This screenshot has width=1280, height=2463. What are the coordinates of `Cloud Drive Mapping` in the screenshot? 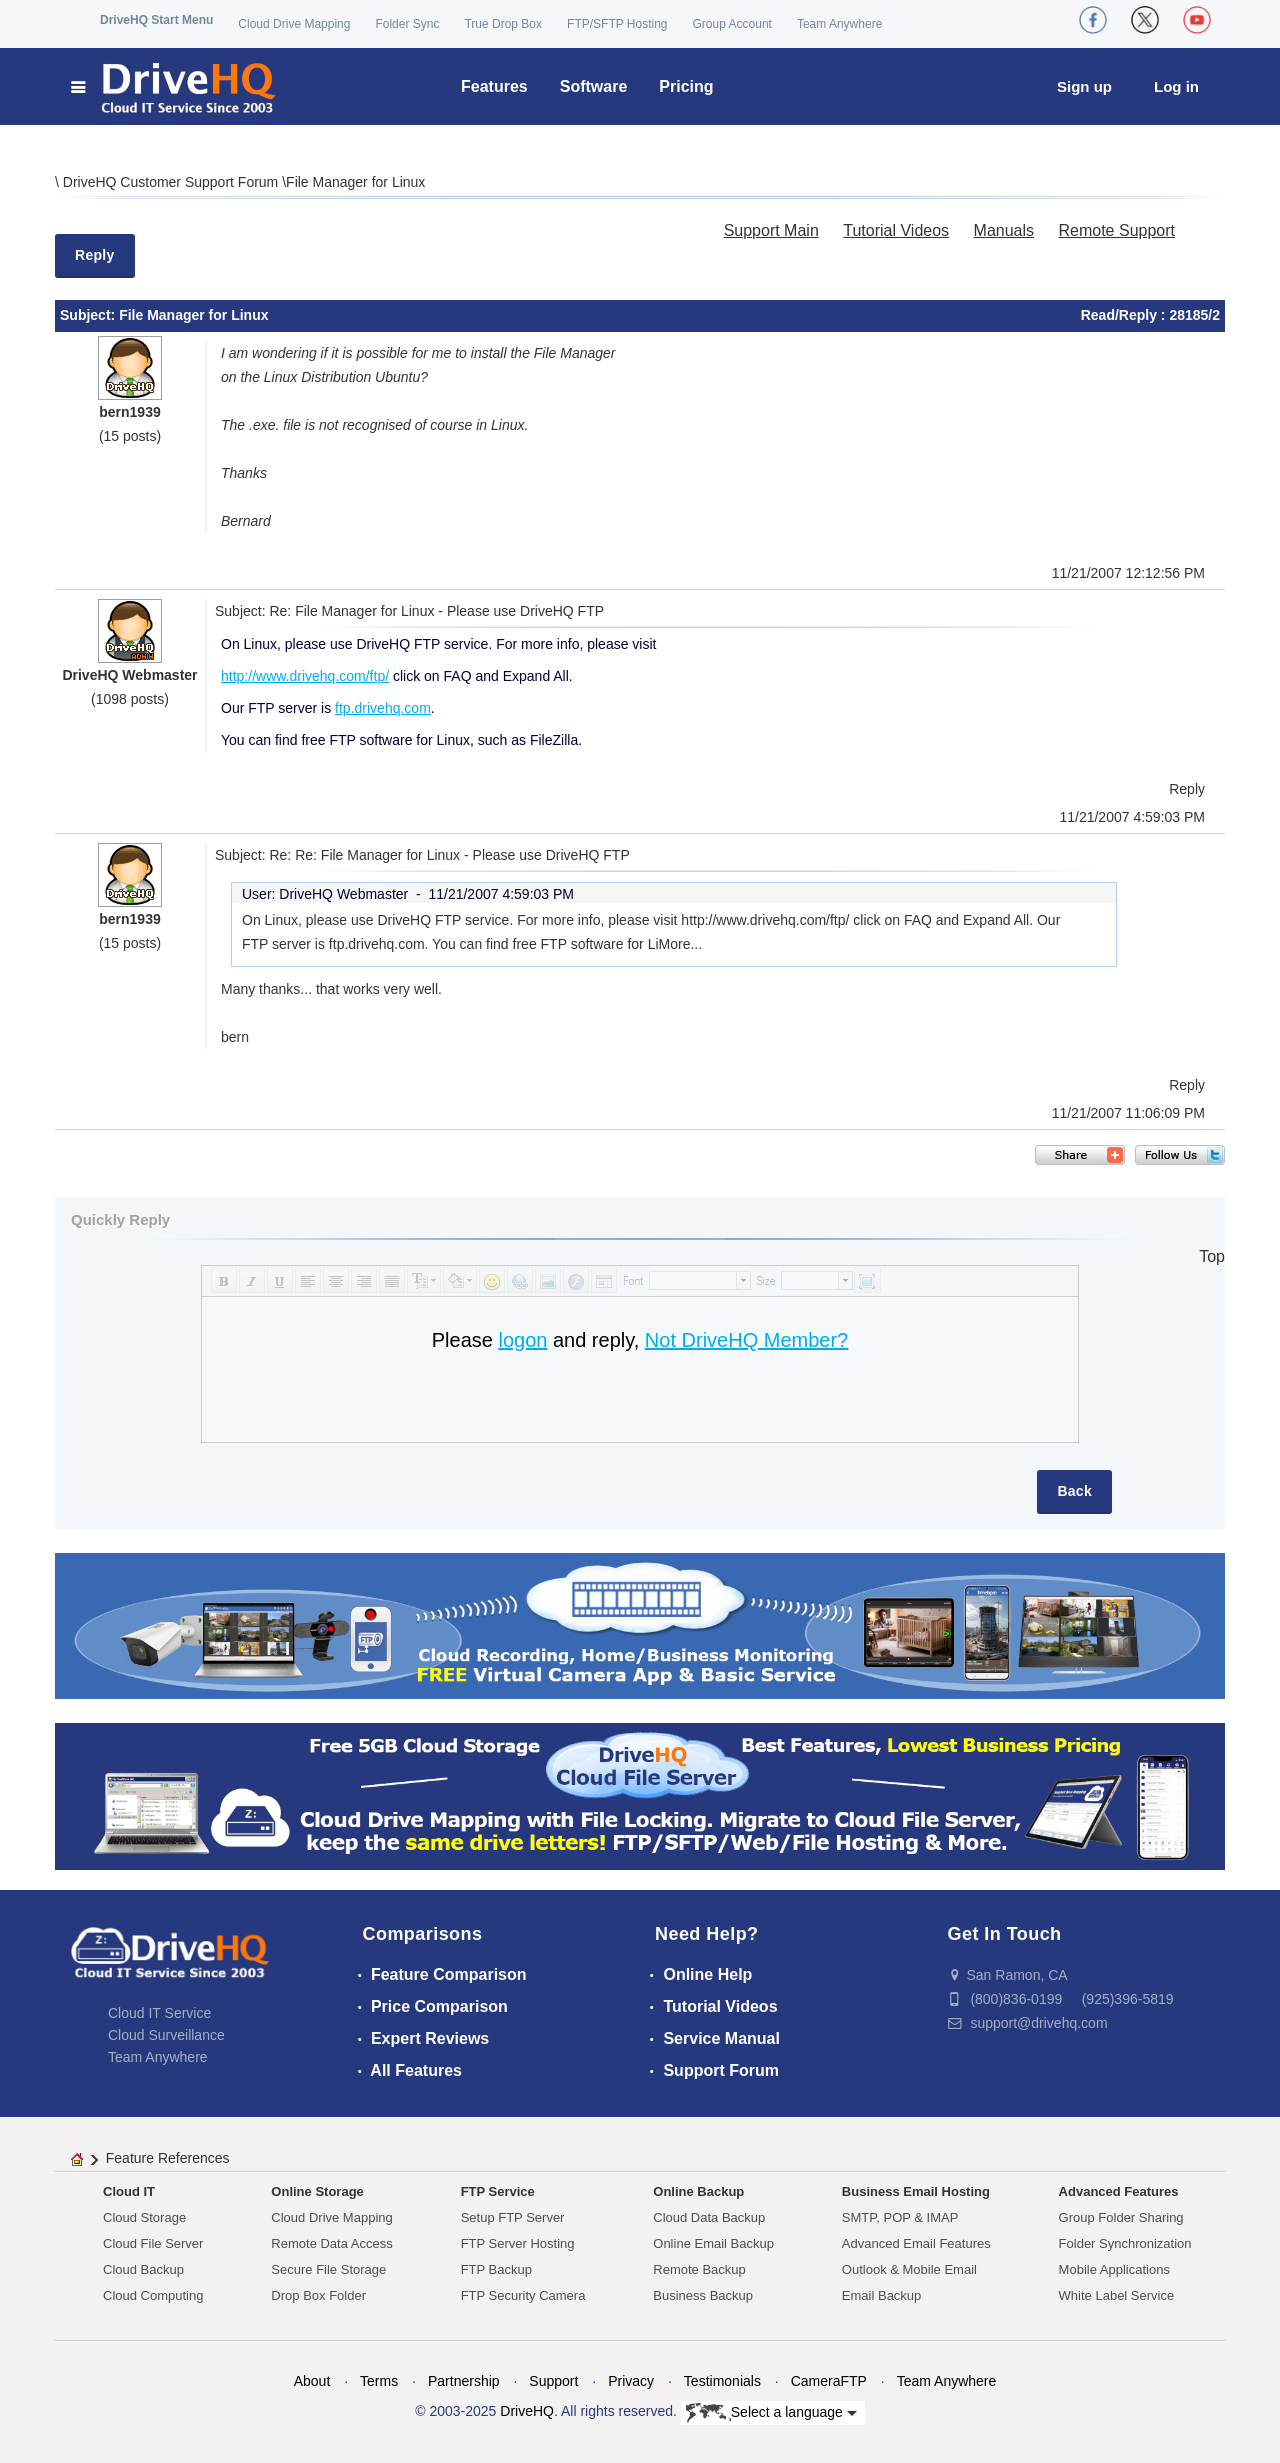 It's located at (294, 24).